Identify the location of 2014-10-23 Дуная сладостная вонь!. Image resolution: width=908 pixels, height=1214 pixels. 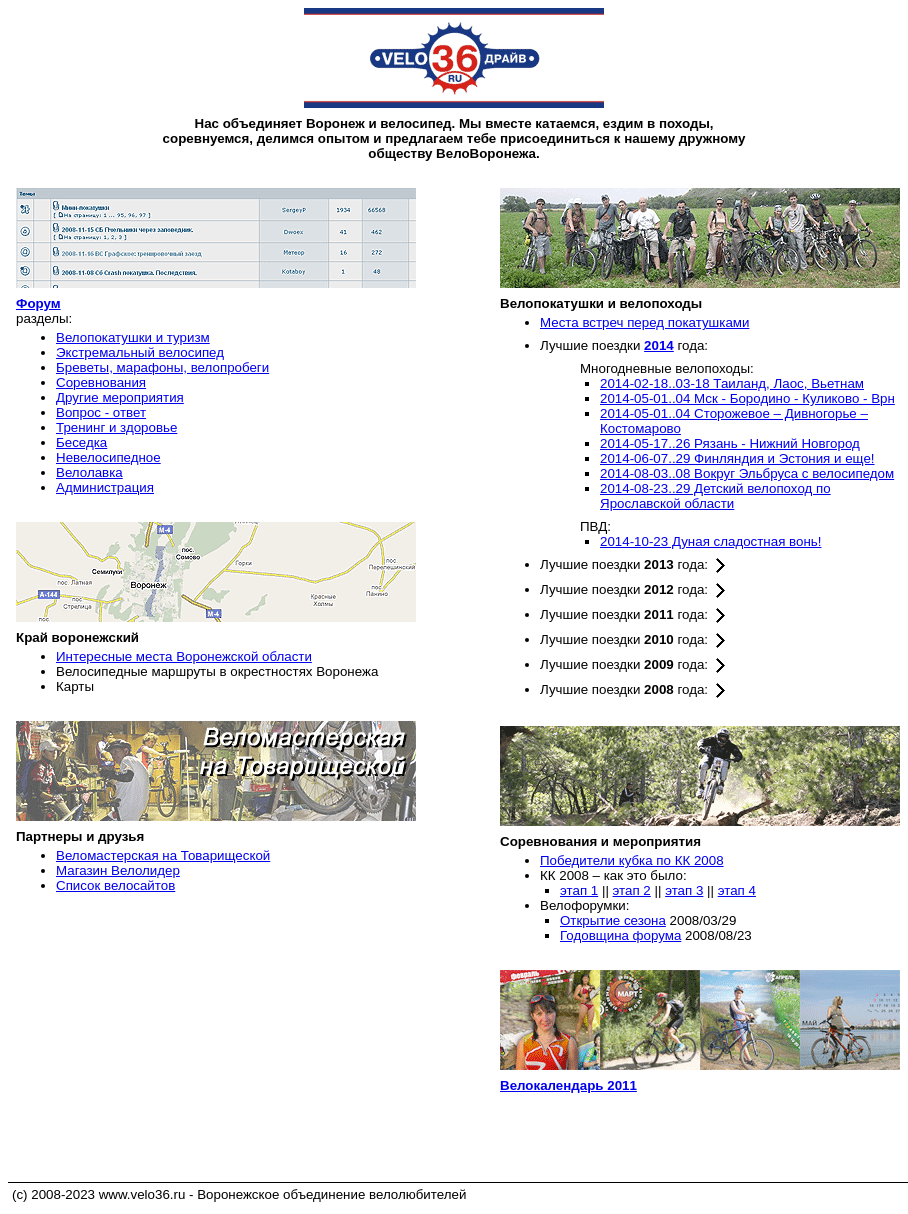
(710, 541).